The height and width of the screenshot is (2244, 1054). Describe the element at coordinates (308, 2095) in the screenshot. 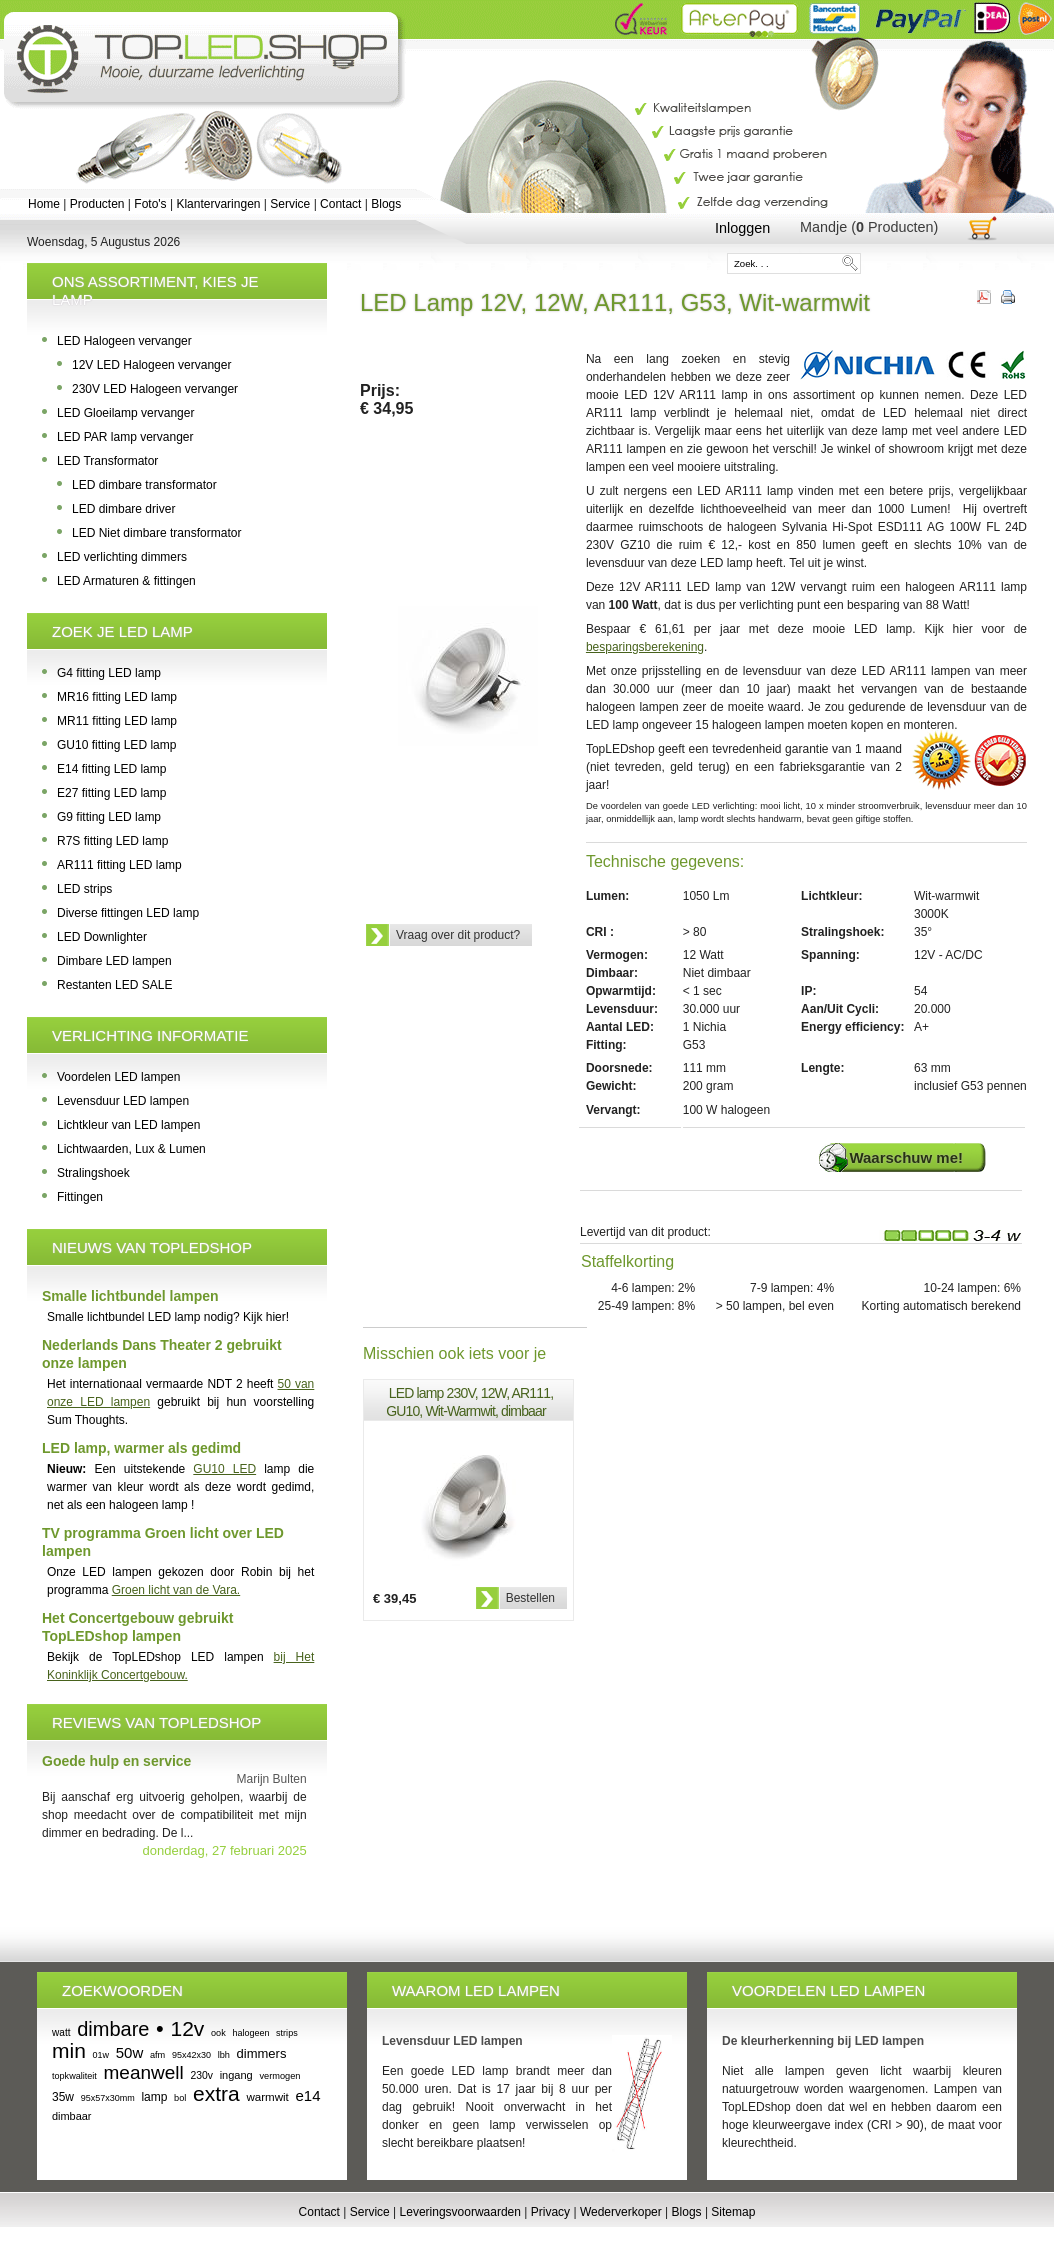

I see `e14` at that location.